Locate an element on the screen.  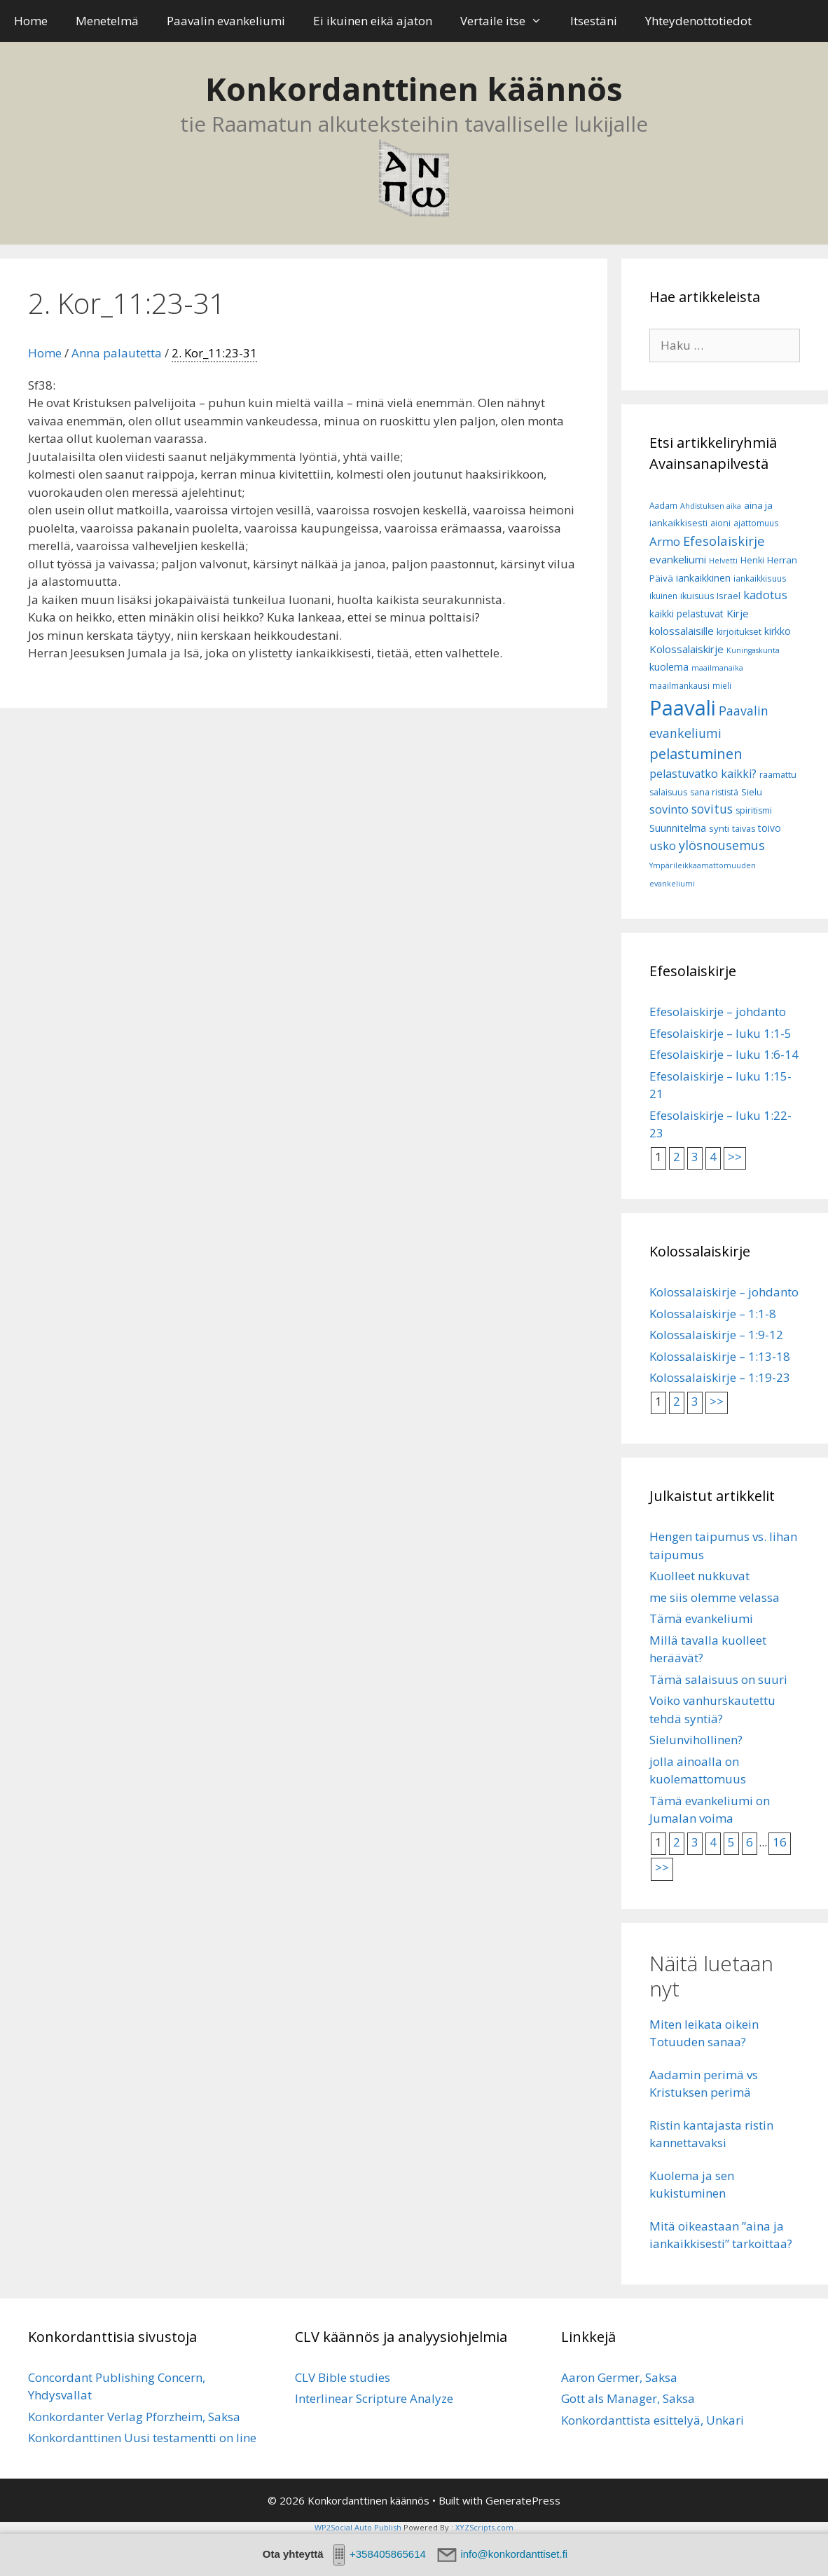
Sielunvihollinen? is located at coordinates (696, 1740).